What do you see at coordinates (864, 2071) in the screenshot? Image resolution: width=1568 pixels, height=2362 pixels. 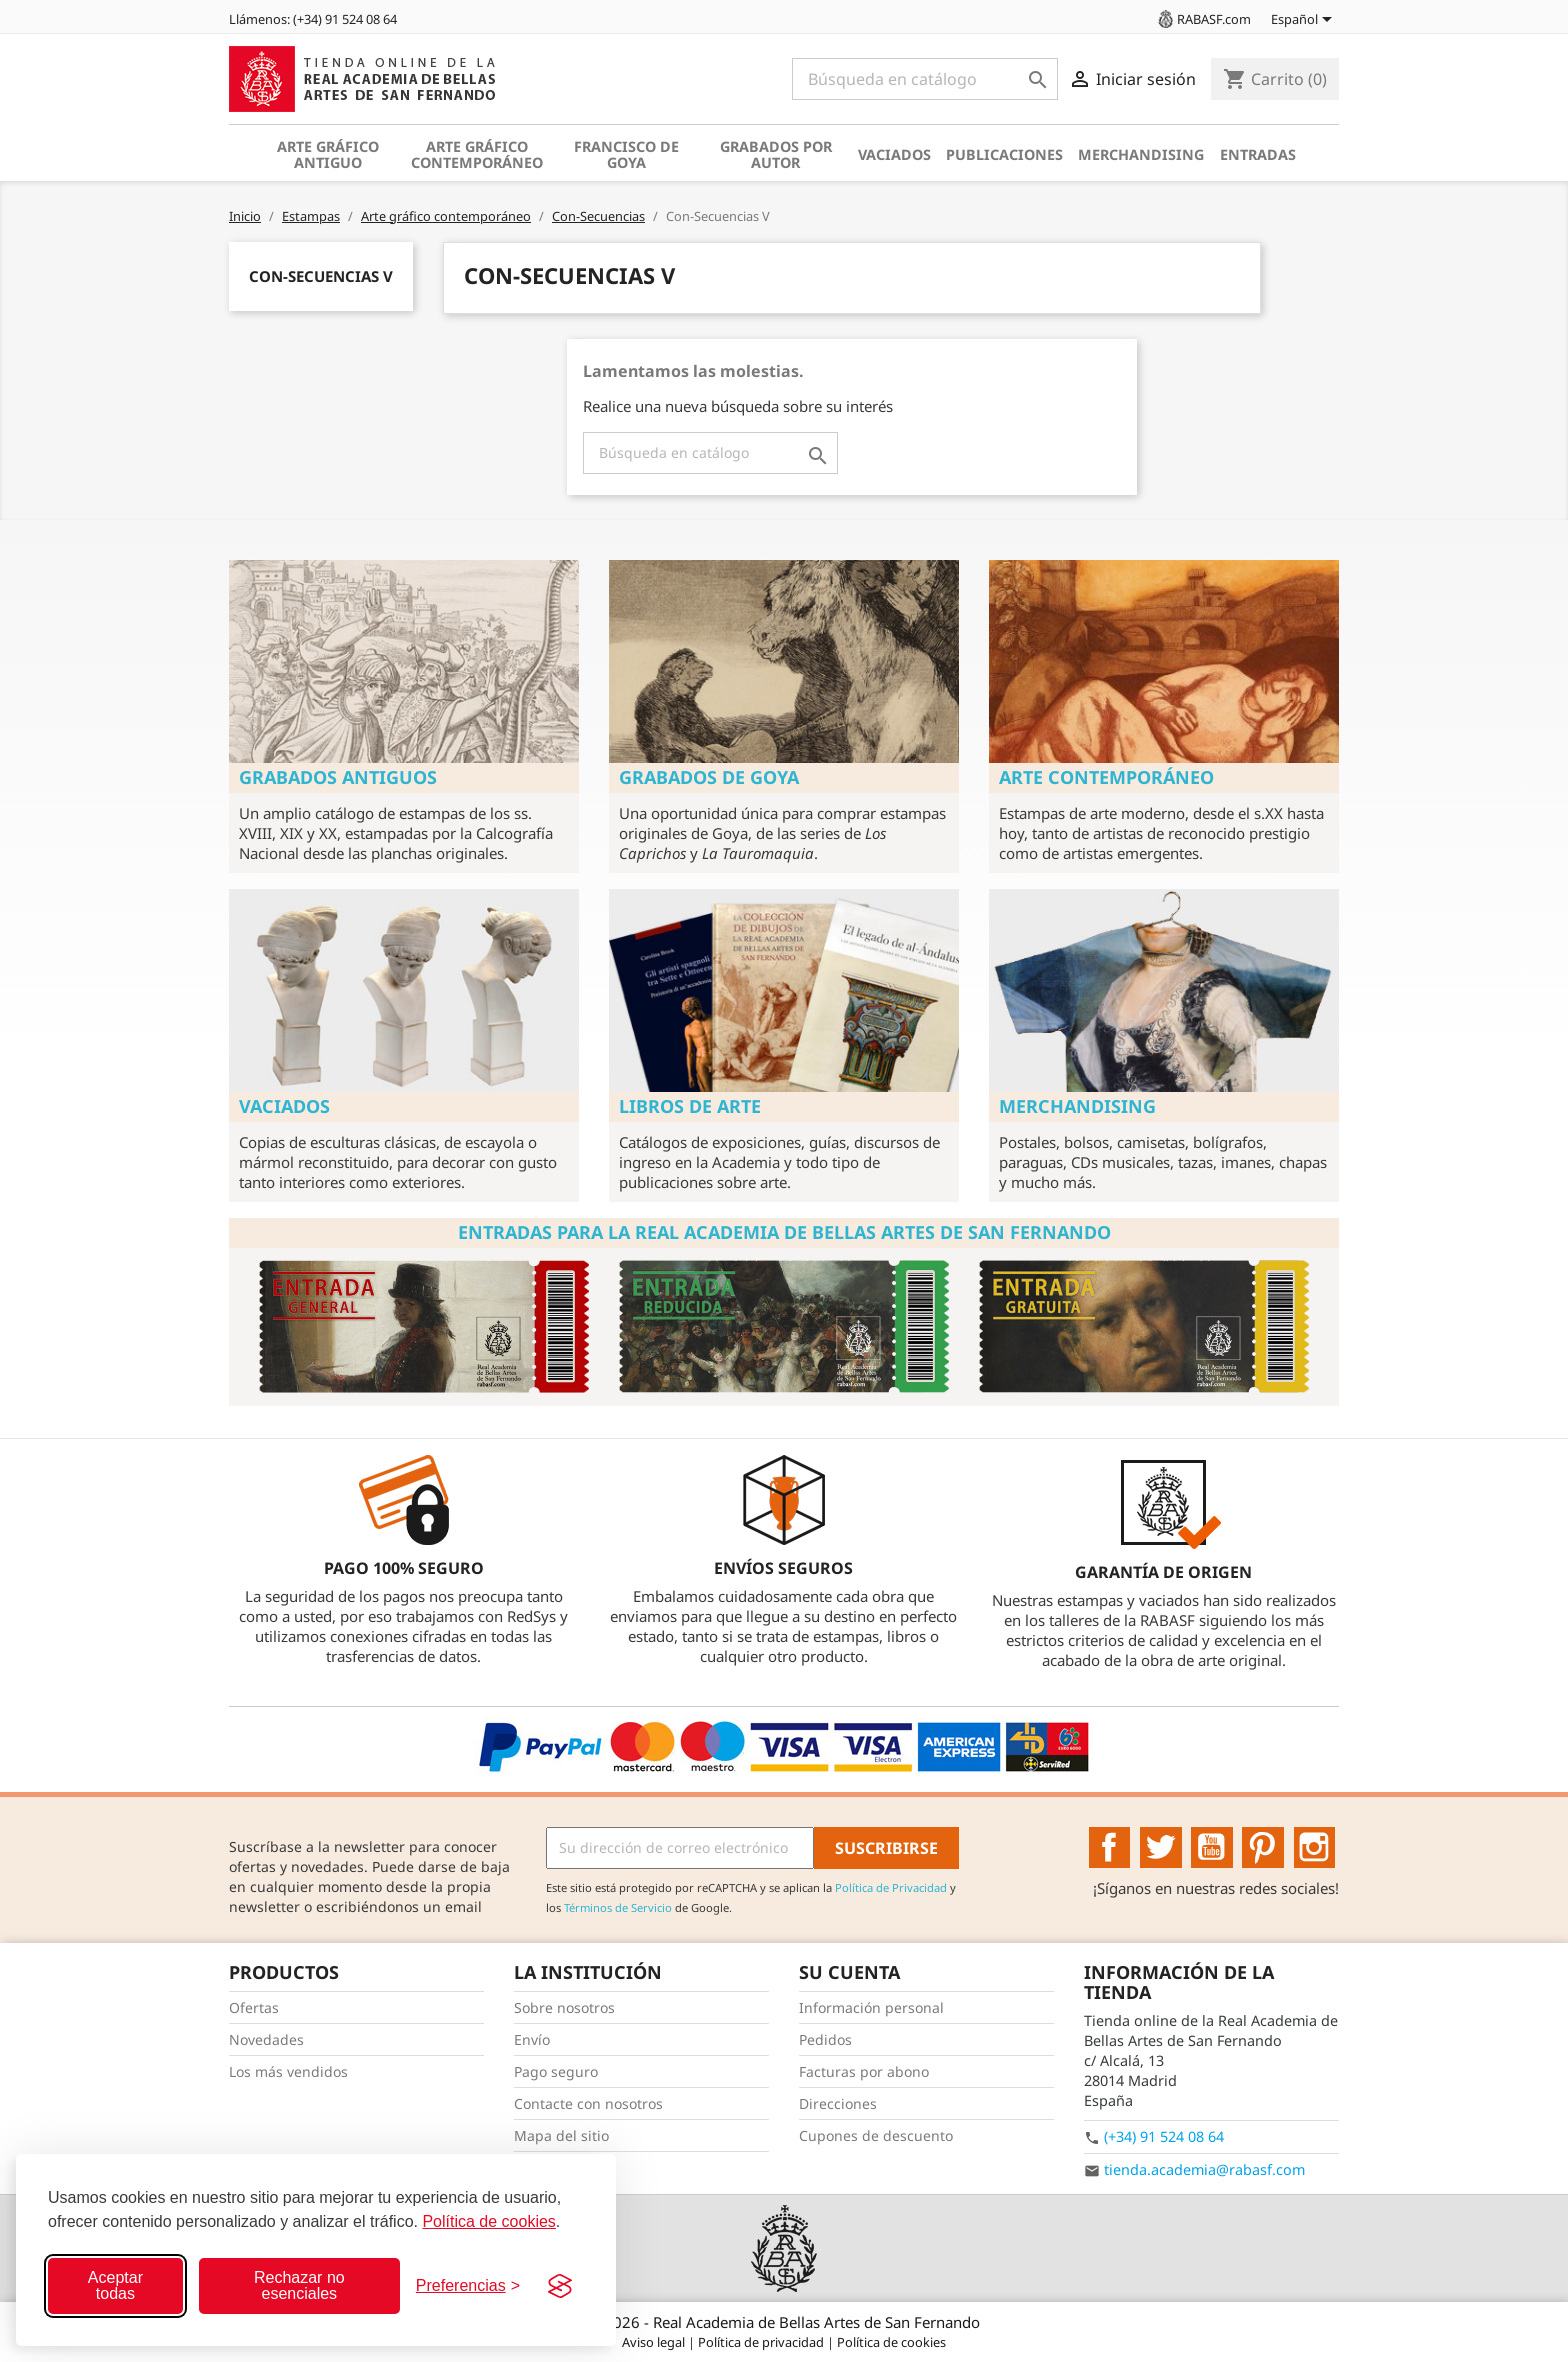 I see `Facturas por abono` at bounding box center [864, 2071].